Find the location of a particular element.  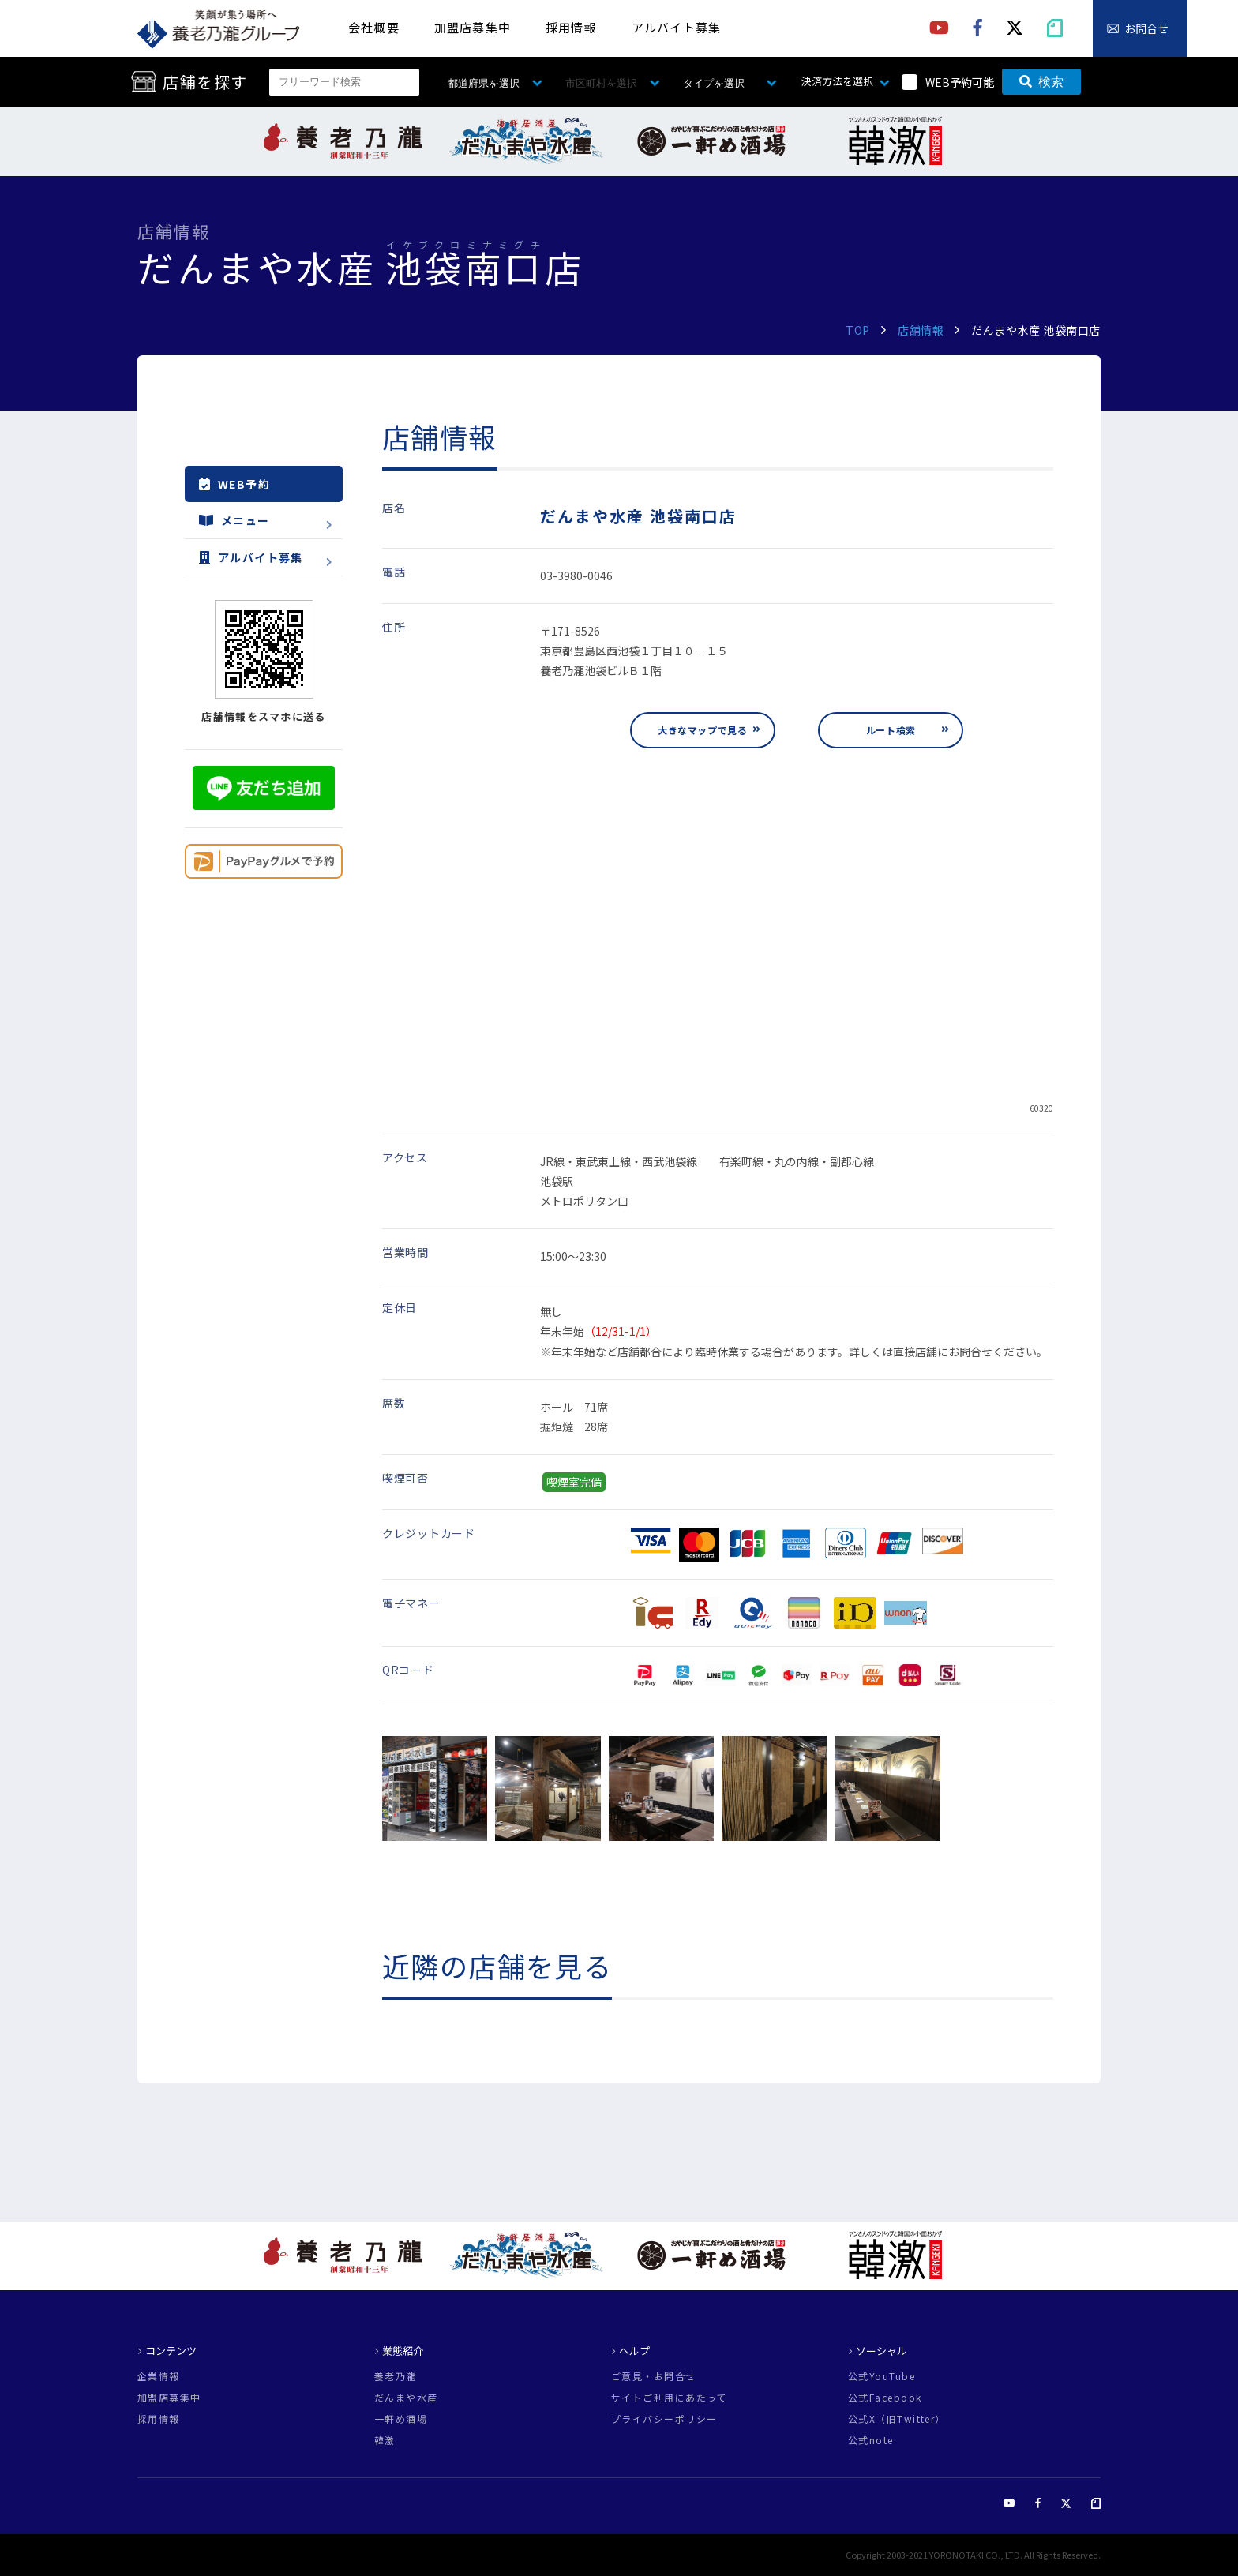

ご意見・お問合せ is located at coordinates (653, 2376).